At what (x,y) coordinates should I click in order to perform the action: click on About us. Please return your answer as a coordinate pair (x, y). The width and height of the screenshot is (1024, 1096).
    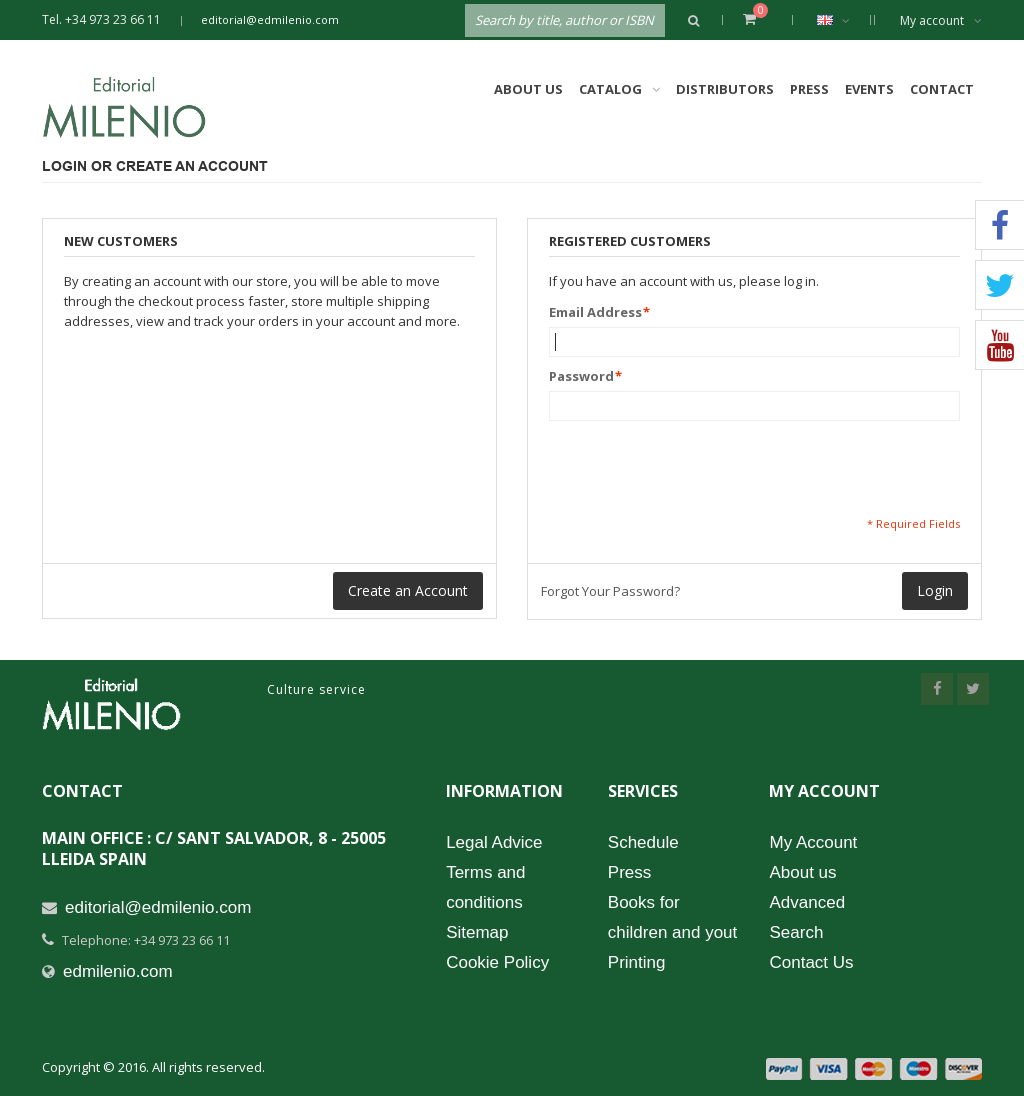
    Looking at the image, I should click on (802, 872).